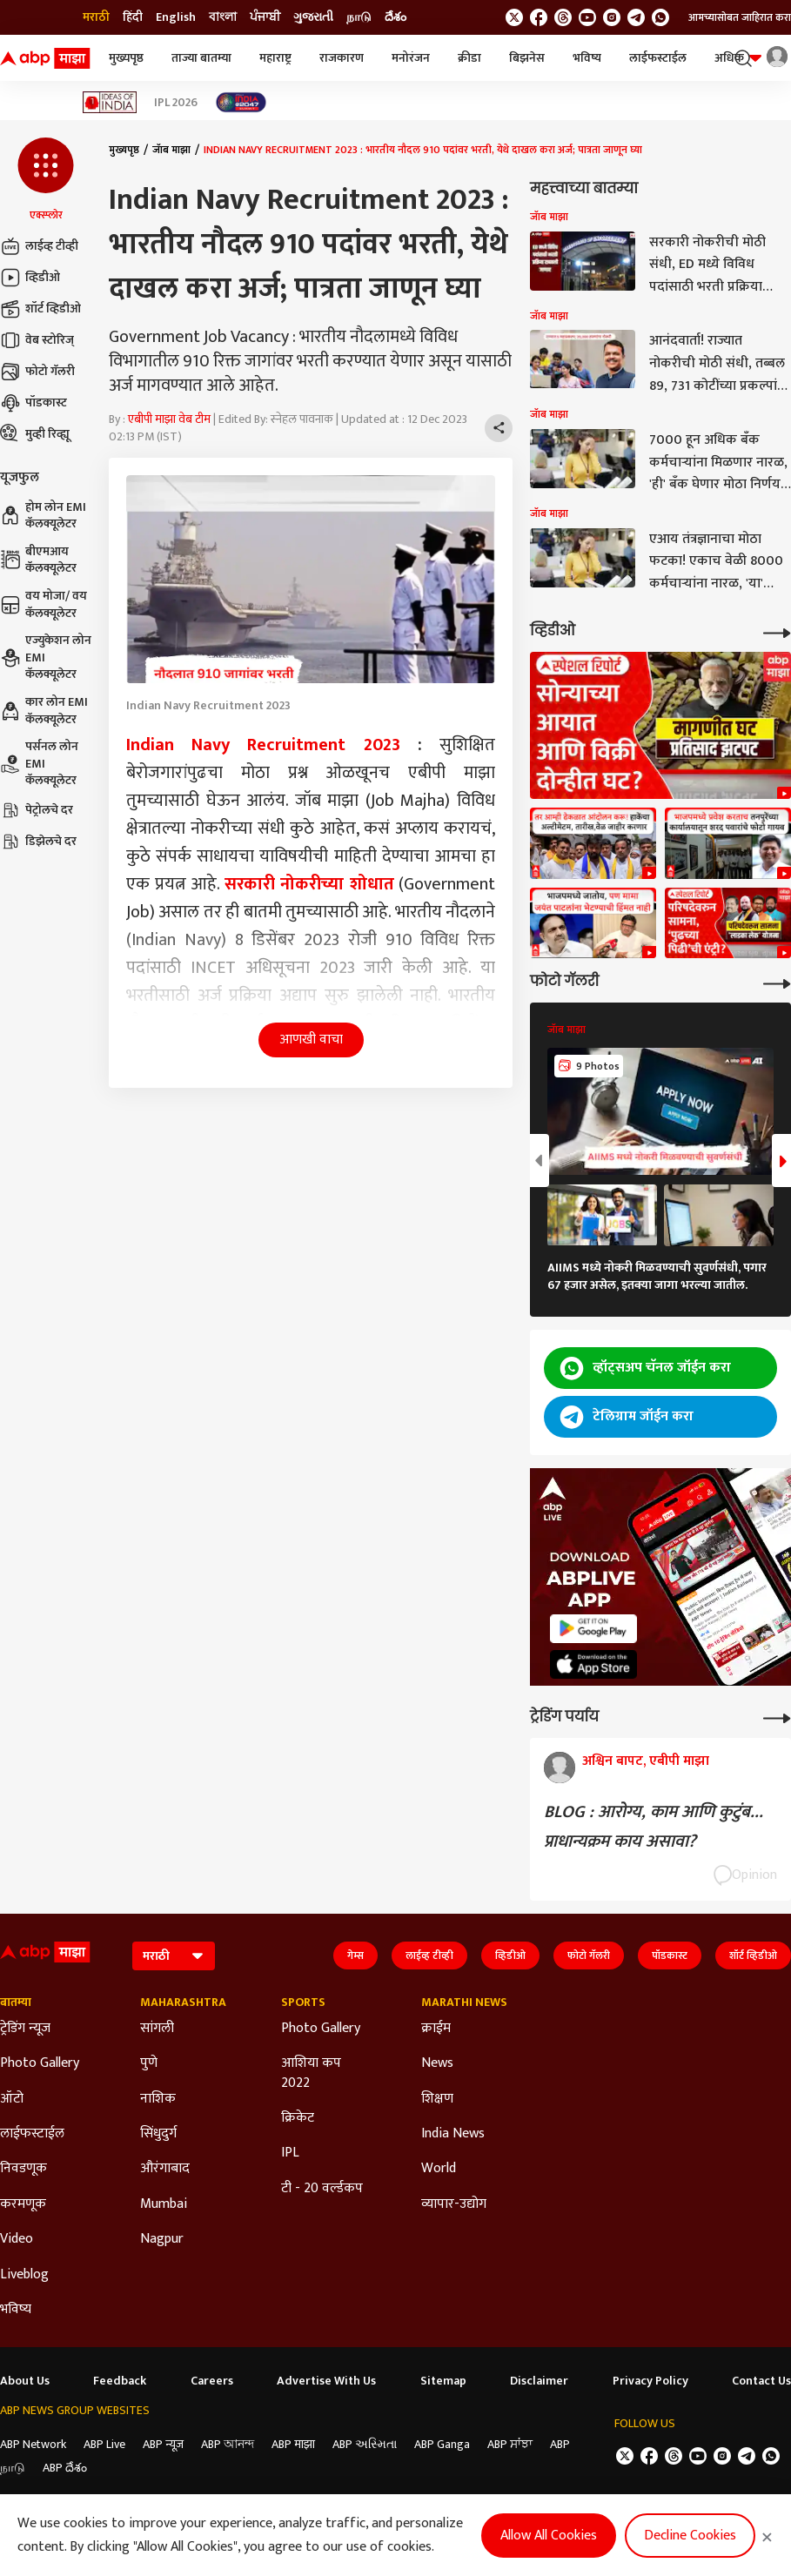 The width and height of the screenshot is (791, 2576). What do you see at coordinates (611, 17) in the screenshot?
I see `[follow us on Instagram]` at bounding box center [611, 17].